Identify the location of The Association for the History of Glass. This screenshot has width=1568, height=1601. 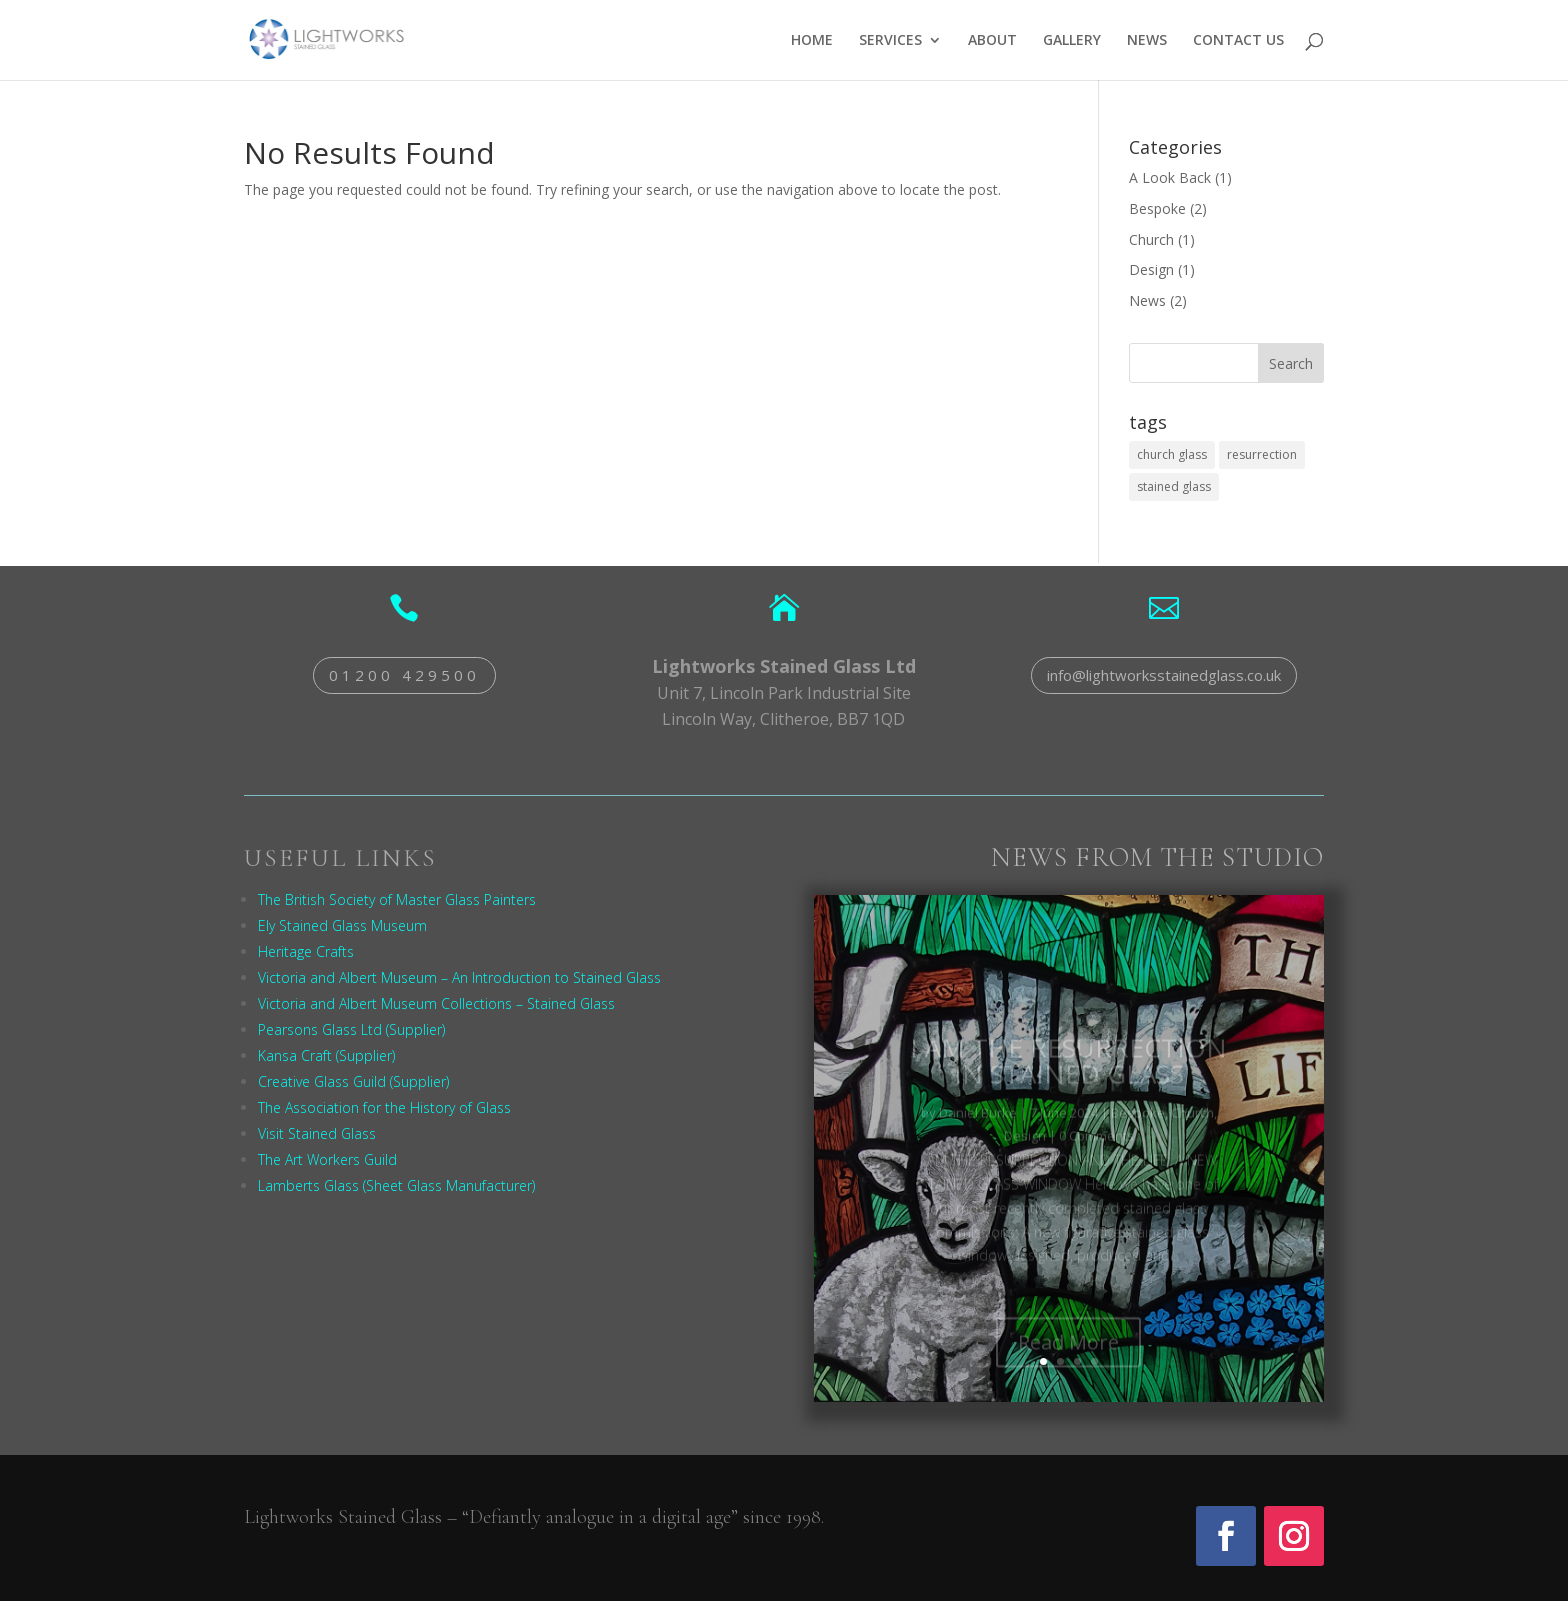
(384, 1107).